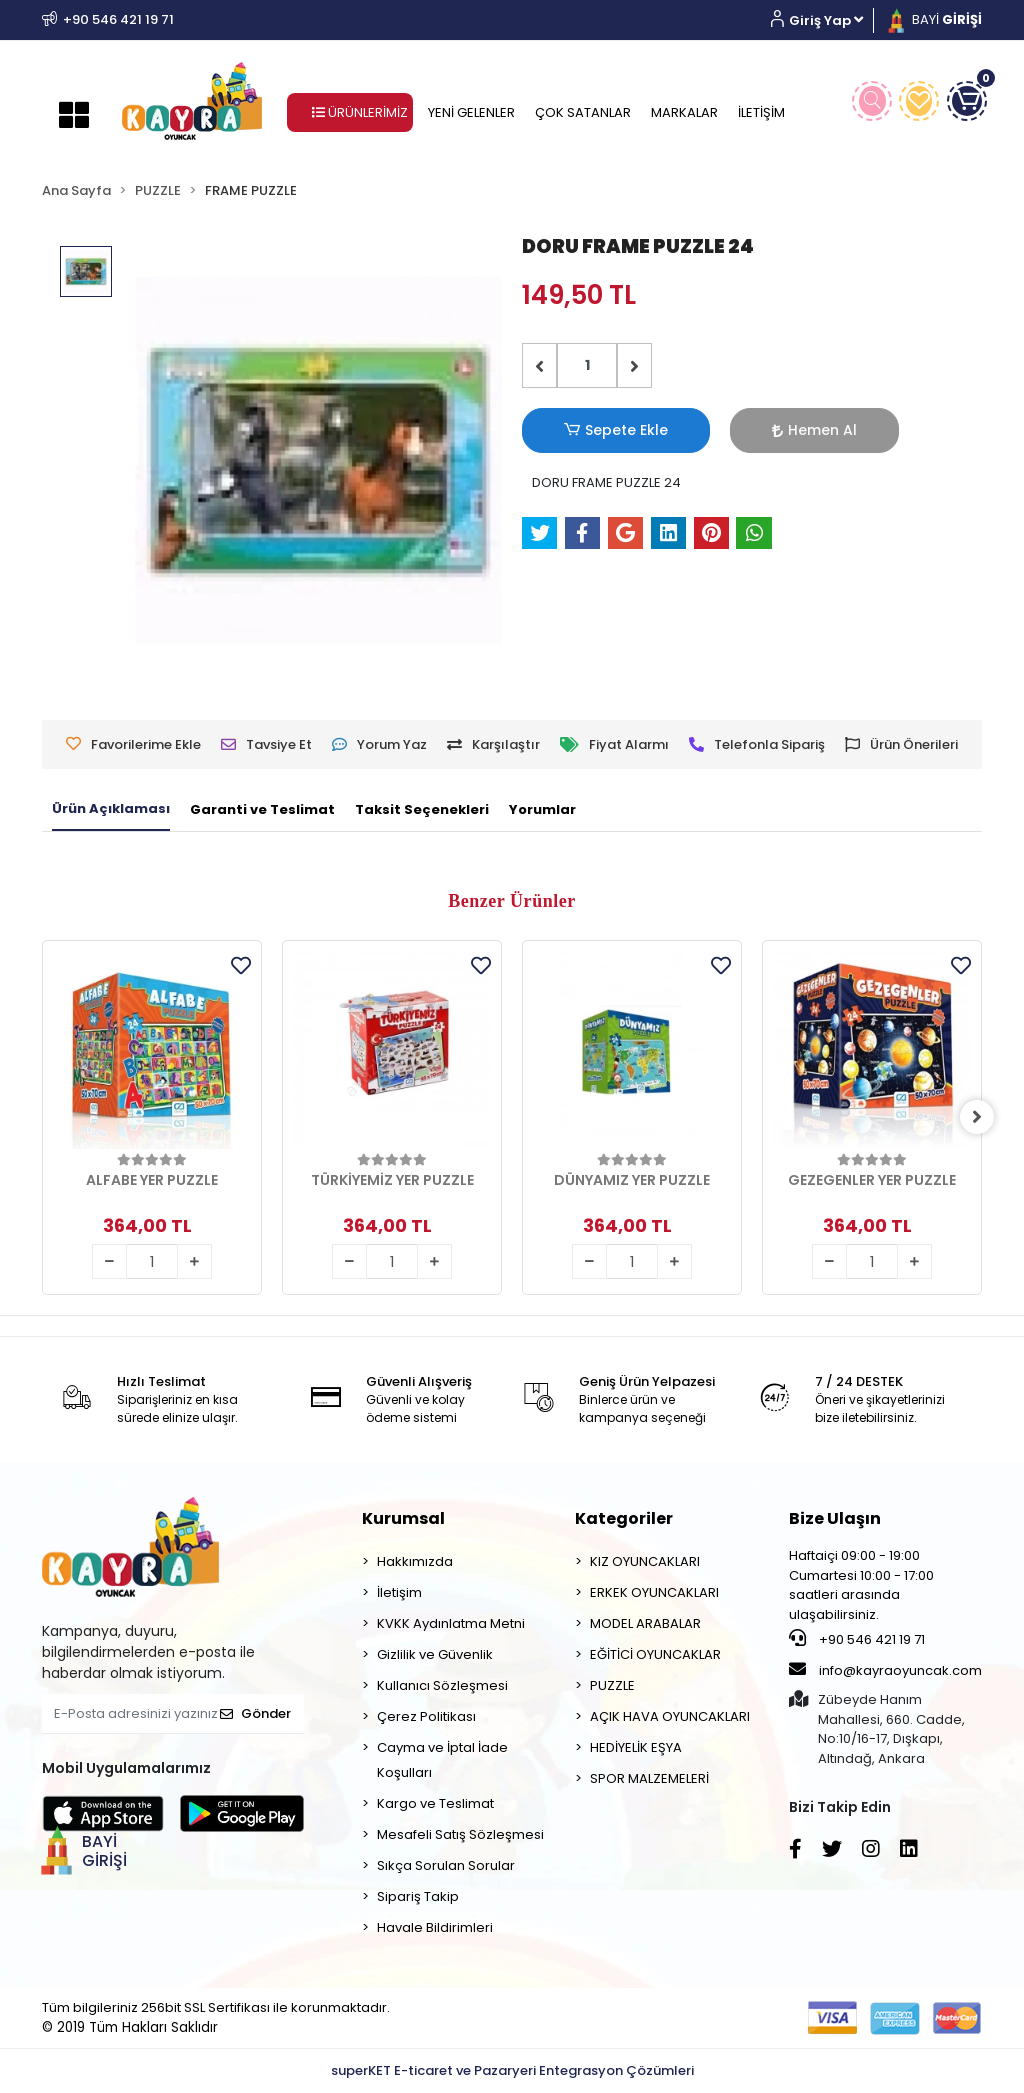 The height and width of the screenshot is (2093, 1024). I want to click on [right], so click(982, 1117).